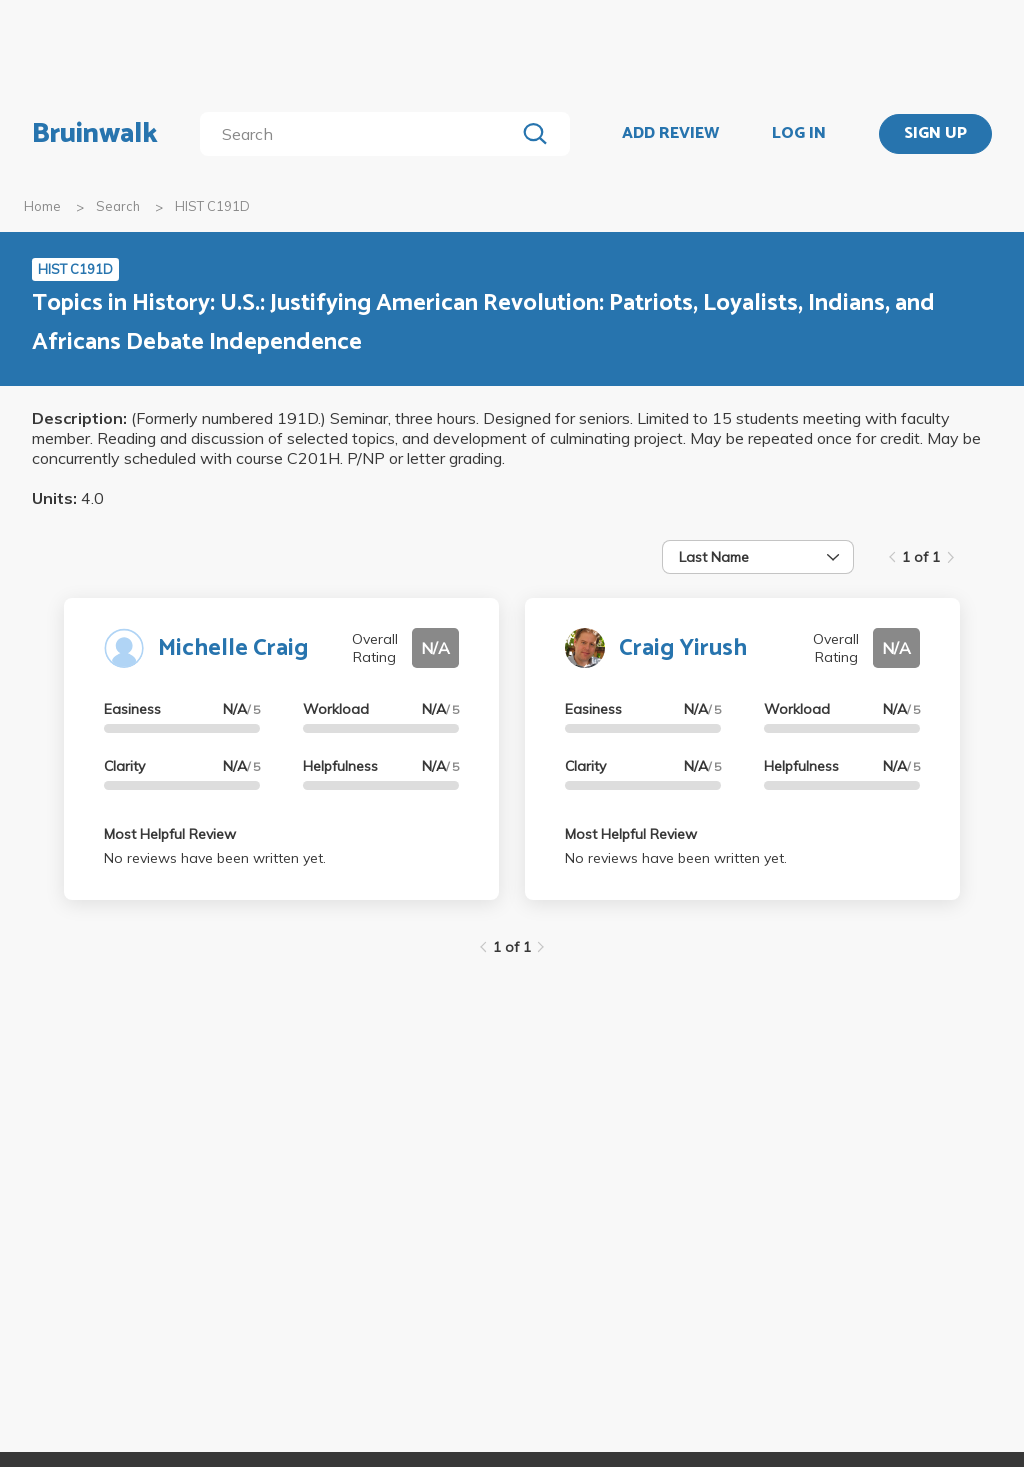  Describe the element at coordinates (170, 834) in the screenshot. I see `Most Helpful Review` at that location.